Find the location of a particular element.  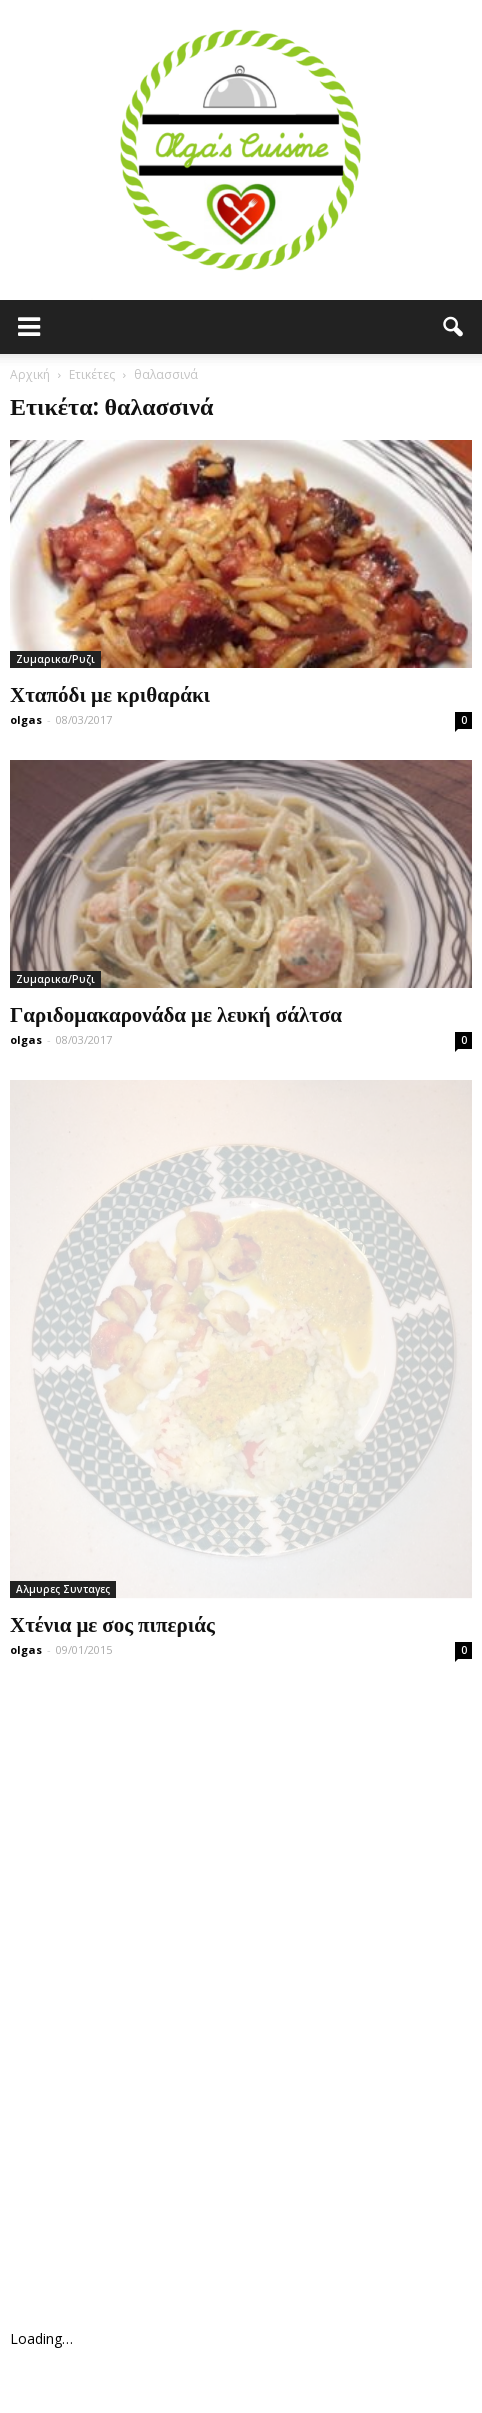

Γαριδομακαρονάδα με λευκή σάλτσα is located at coordinates (176, 1013).